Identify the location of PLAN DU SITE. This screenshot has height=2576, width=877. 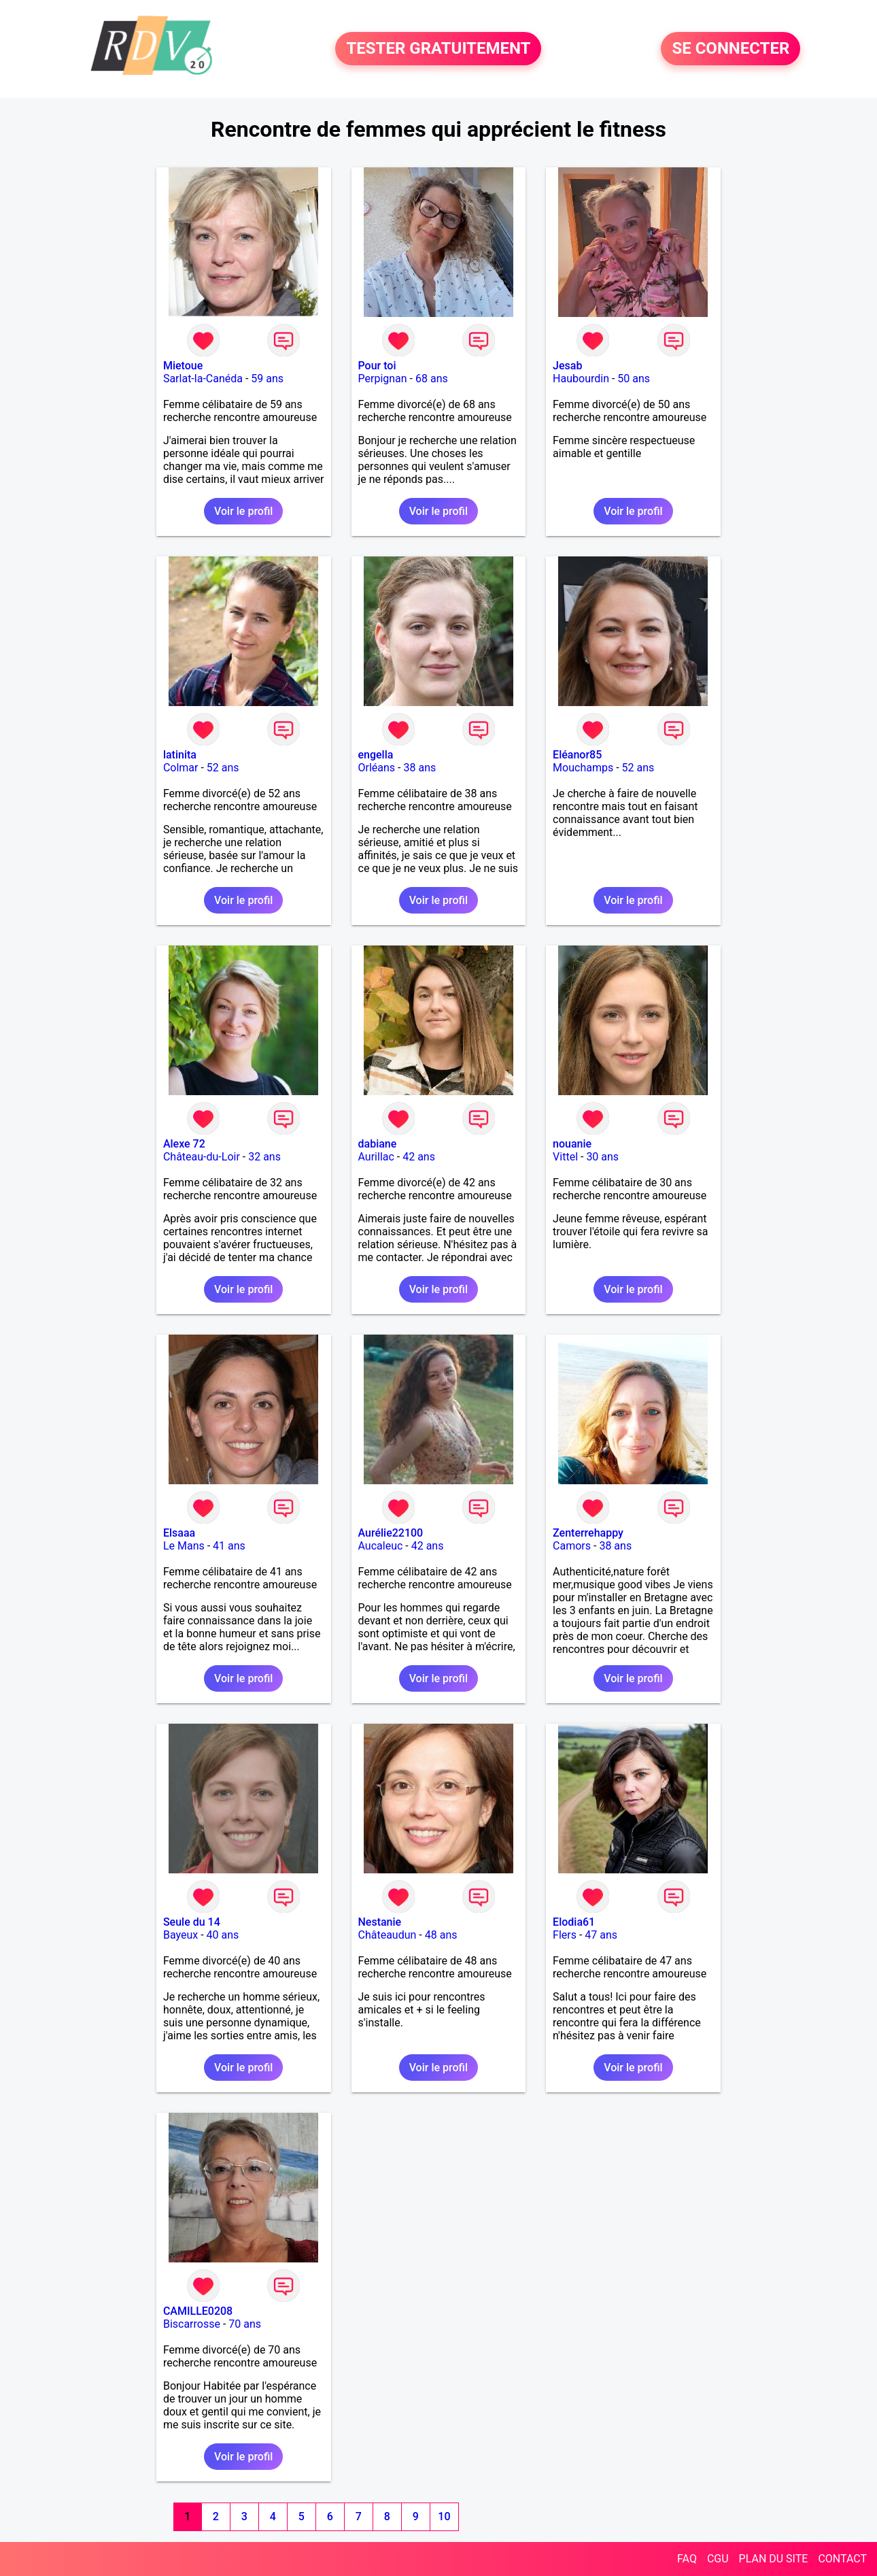
(773, 2558).